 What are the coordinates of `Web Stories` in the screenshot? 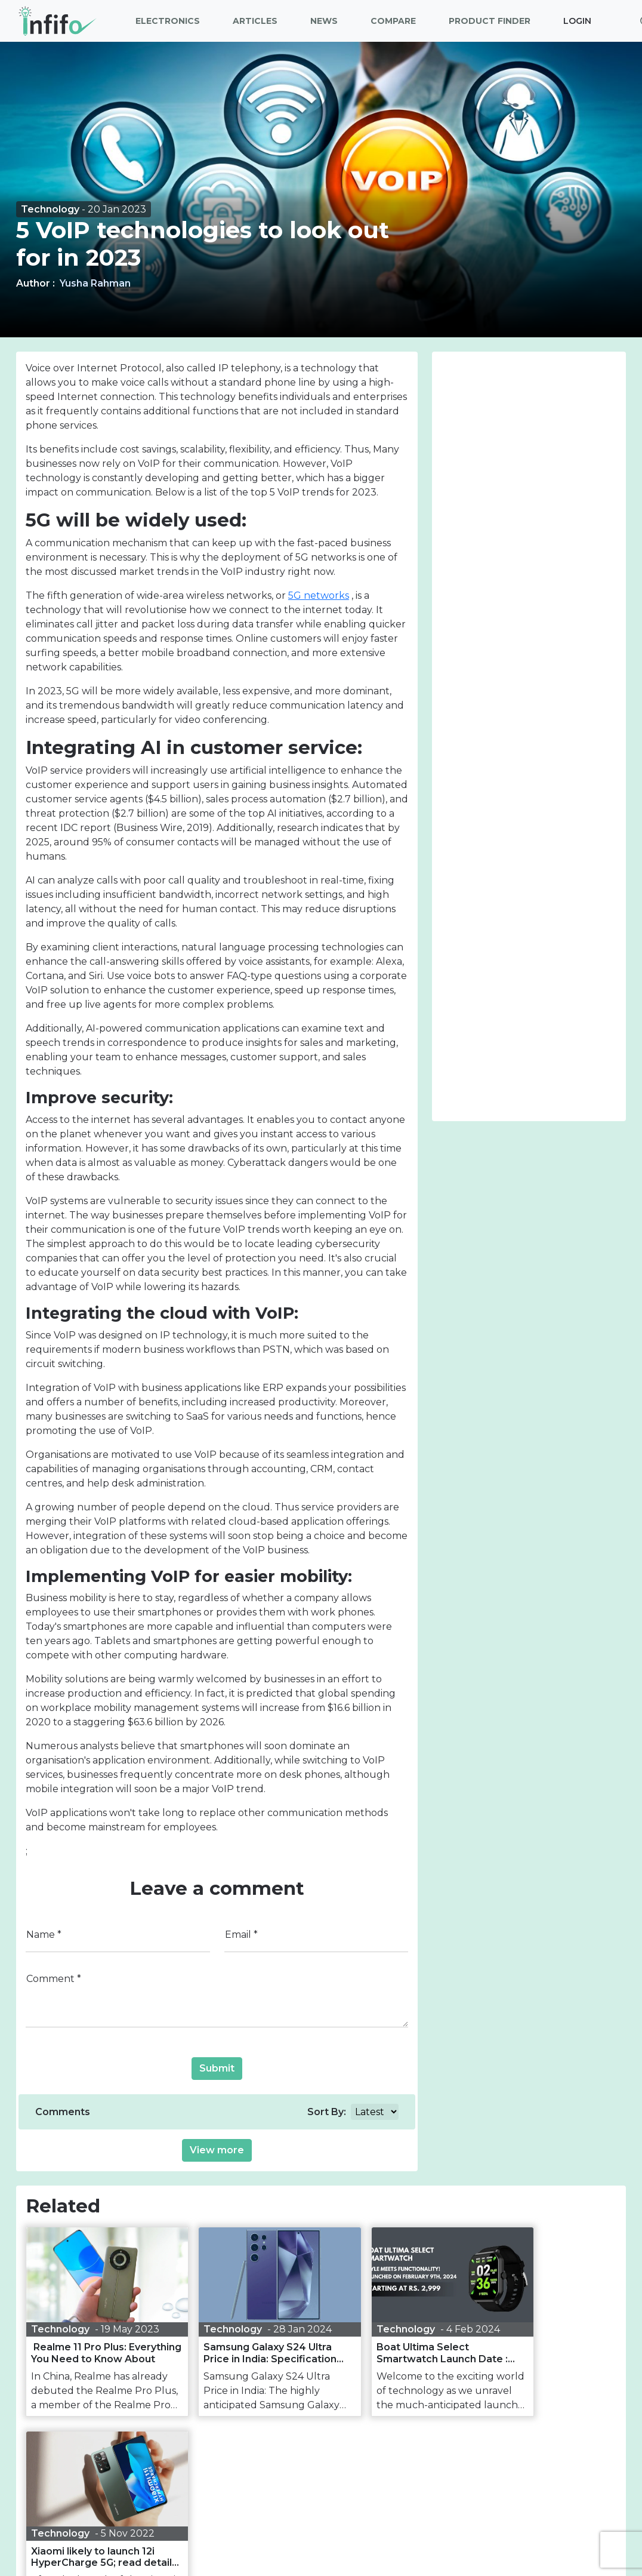 It's located at (419, 2536).